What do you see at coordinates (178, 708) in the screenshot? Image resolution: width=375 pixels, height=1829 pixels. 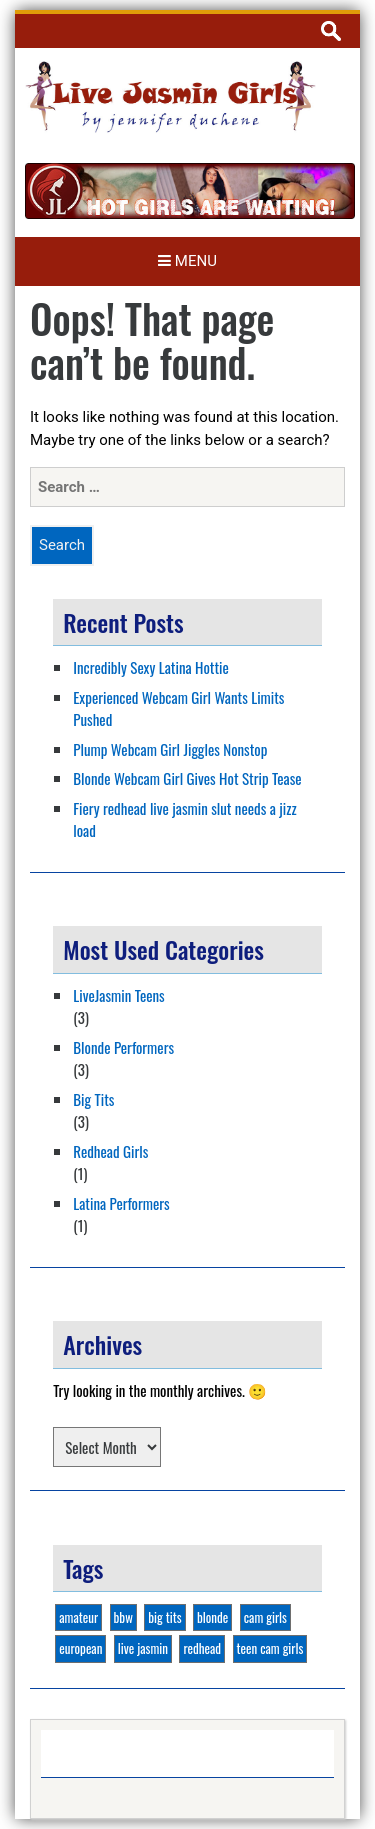 I see `Experienced Webcam Girl Wants Limits Pushed` at bounding box center [178, 708].